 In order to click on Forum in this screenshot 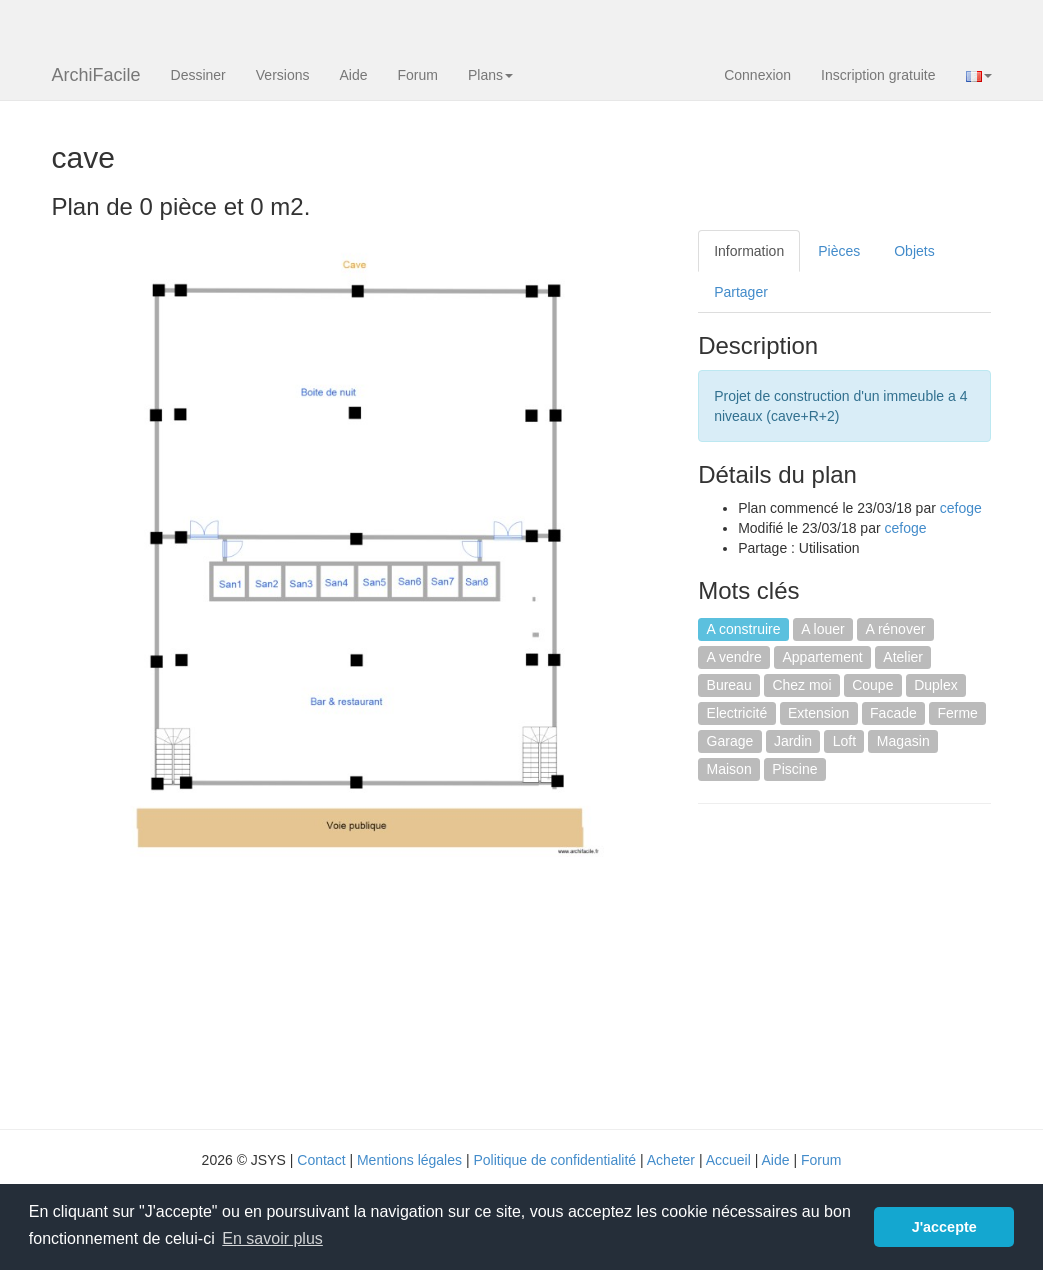, I will do `click(418, 75)`.